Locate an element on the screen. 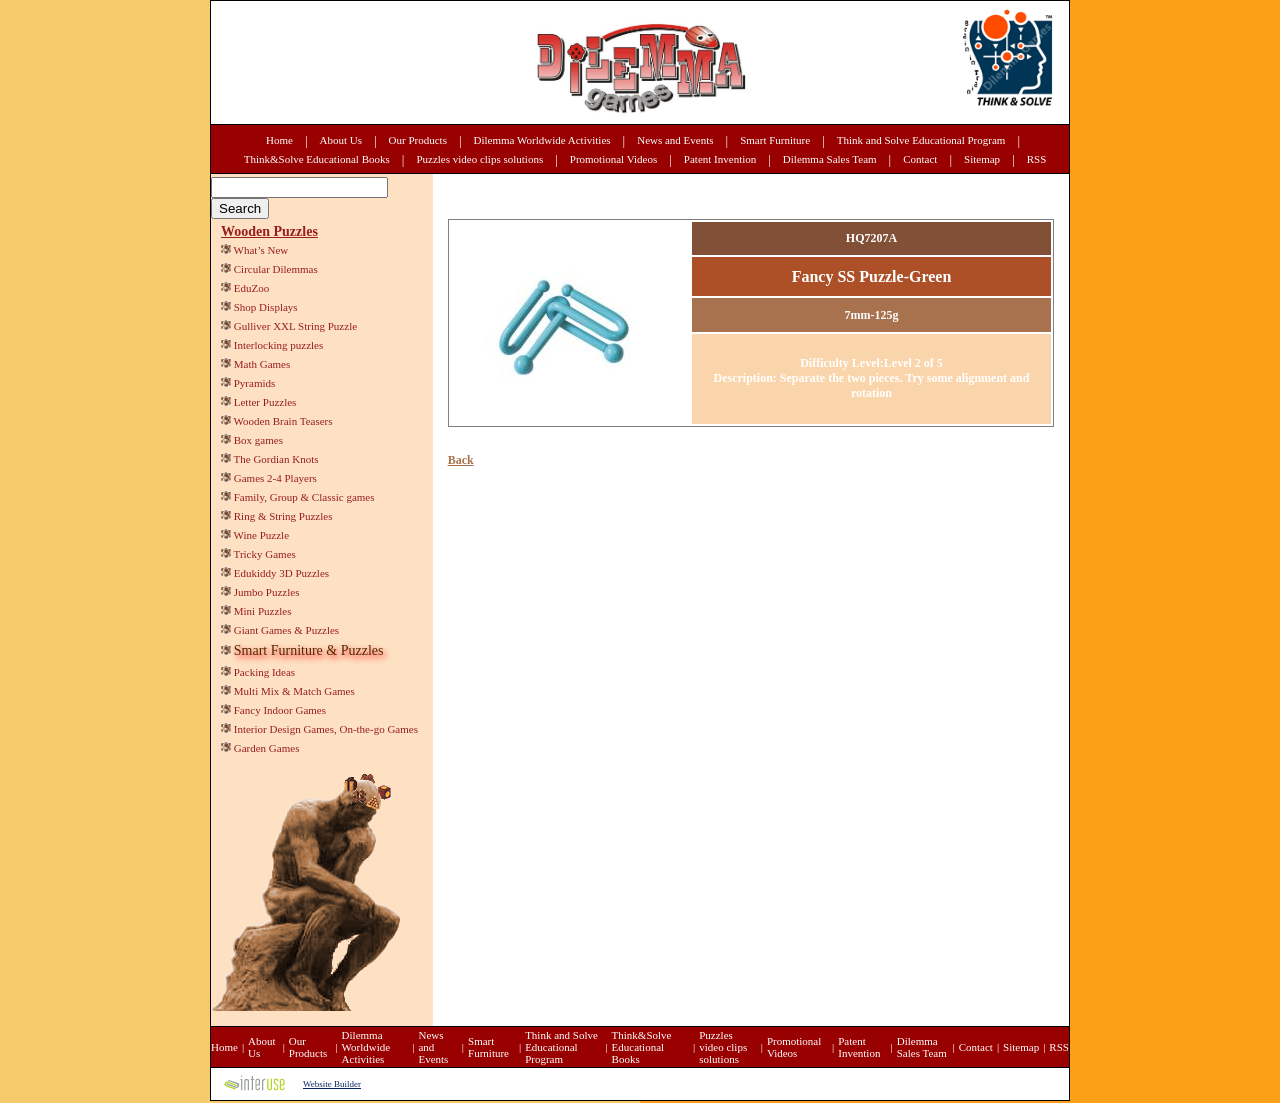 This screenshot has height=1103, width=1280. Smart Furniture is located at coordinates (775, 140).